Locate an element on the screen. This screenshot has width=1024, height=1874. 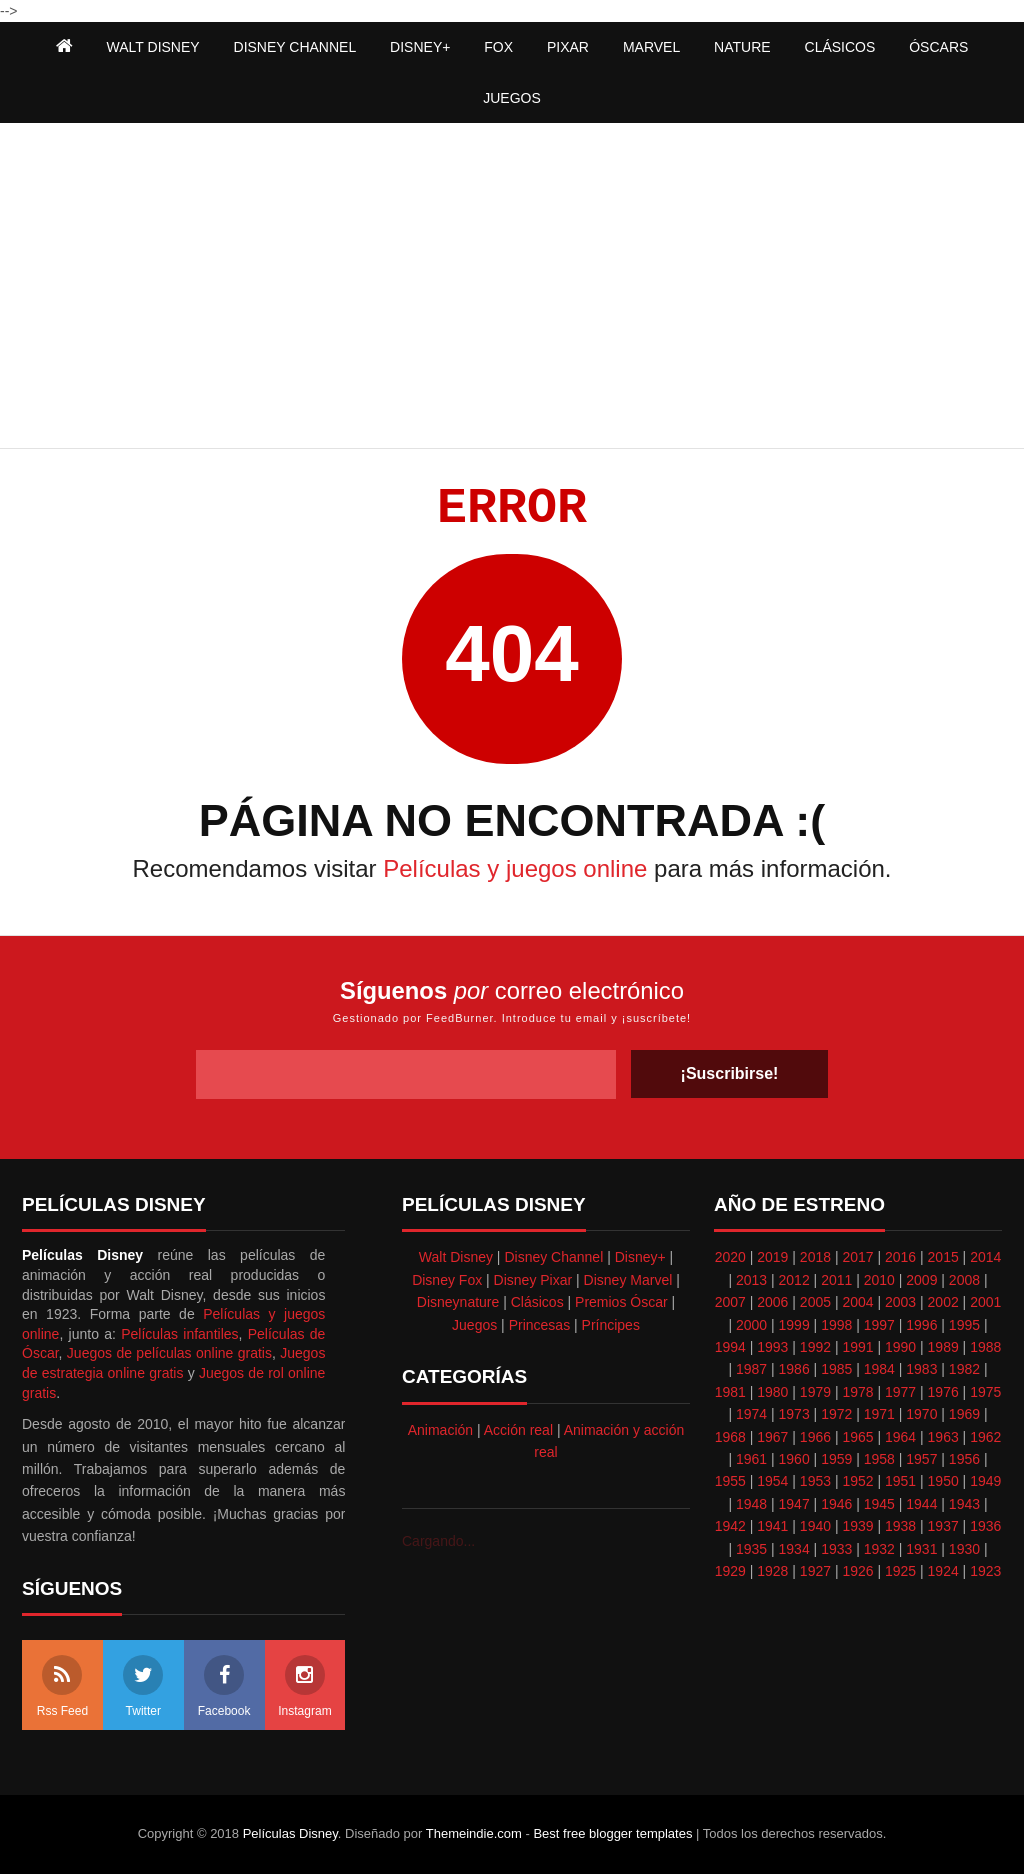
1993 is located at coordinates (772, 1347).